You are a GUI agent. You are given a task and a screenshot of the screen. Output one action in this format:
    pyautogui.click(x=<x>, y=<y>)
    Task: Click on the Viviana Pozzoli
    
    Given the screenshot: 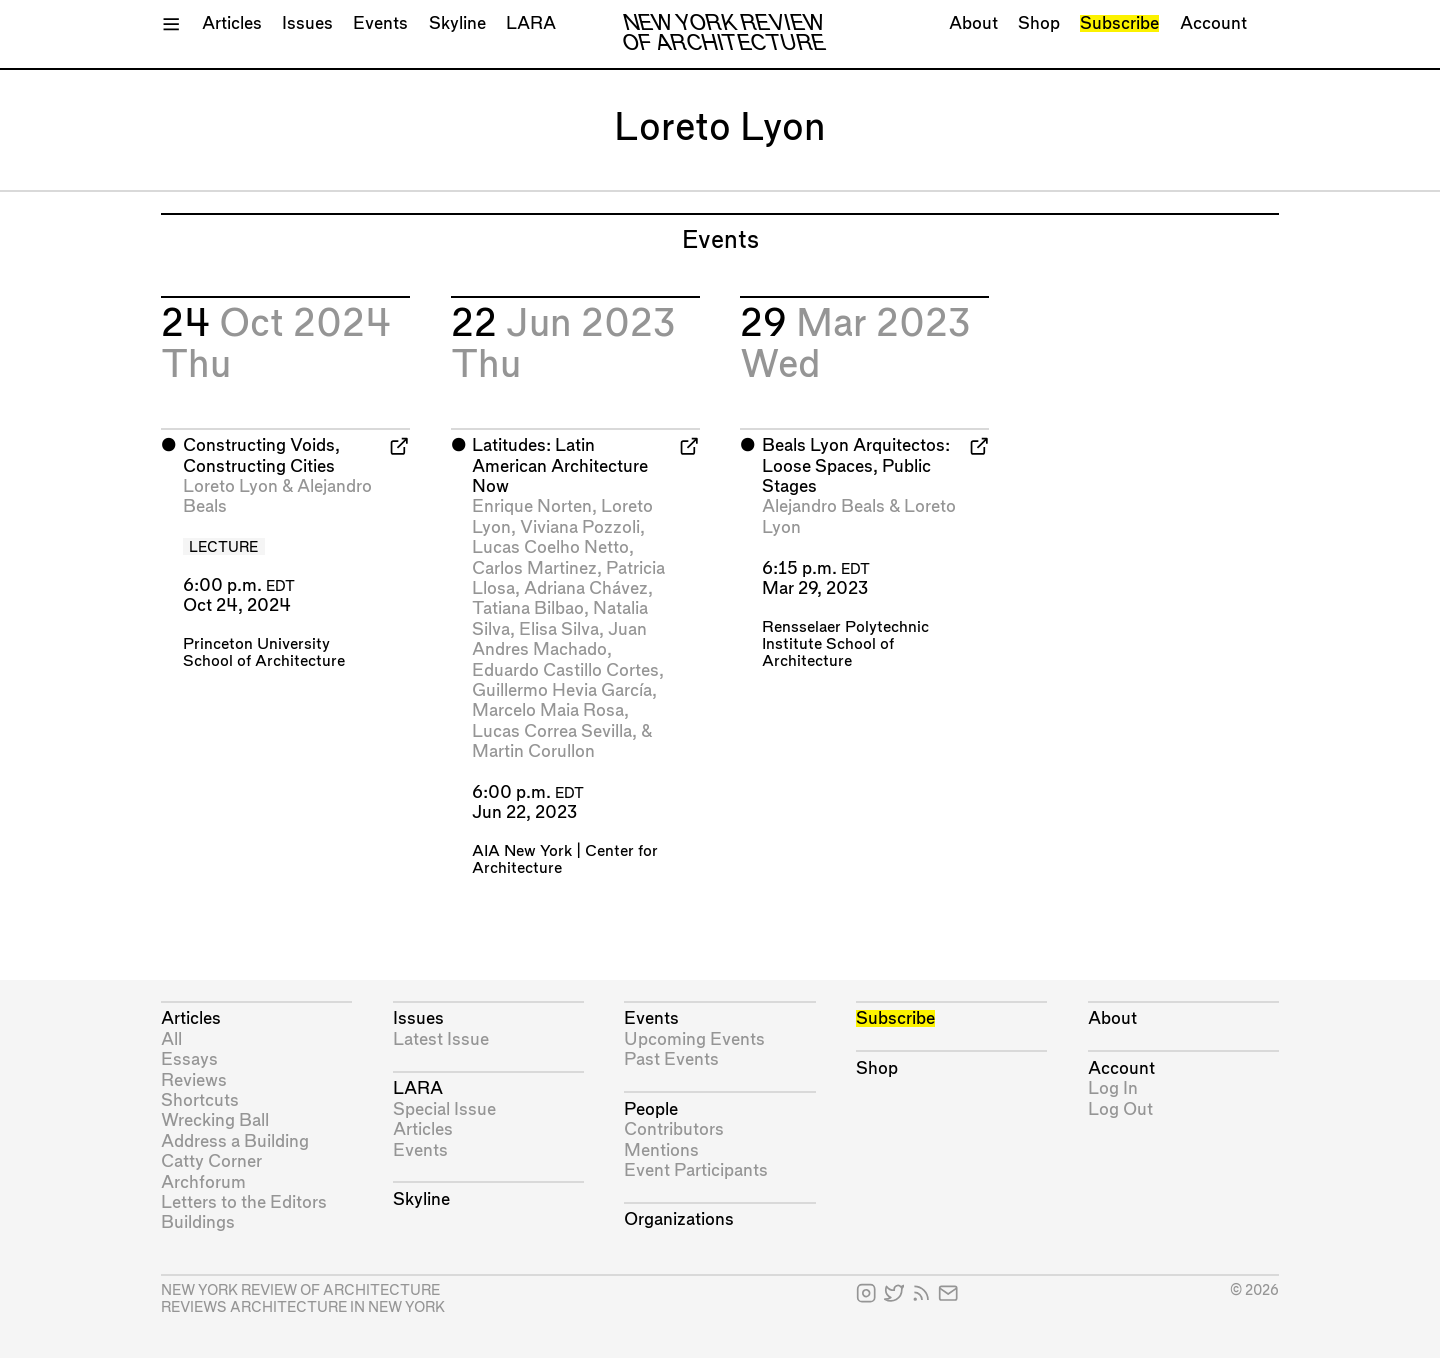 What is the action you would take?
    pyautogui.click(x=580, y=527)
    